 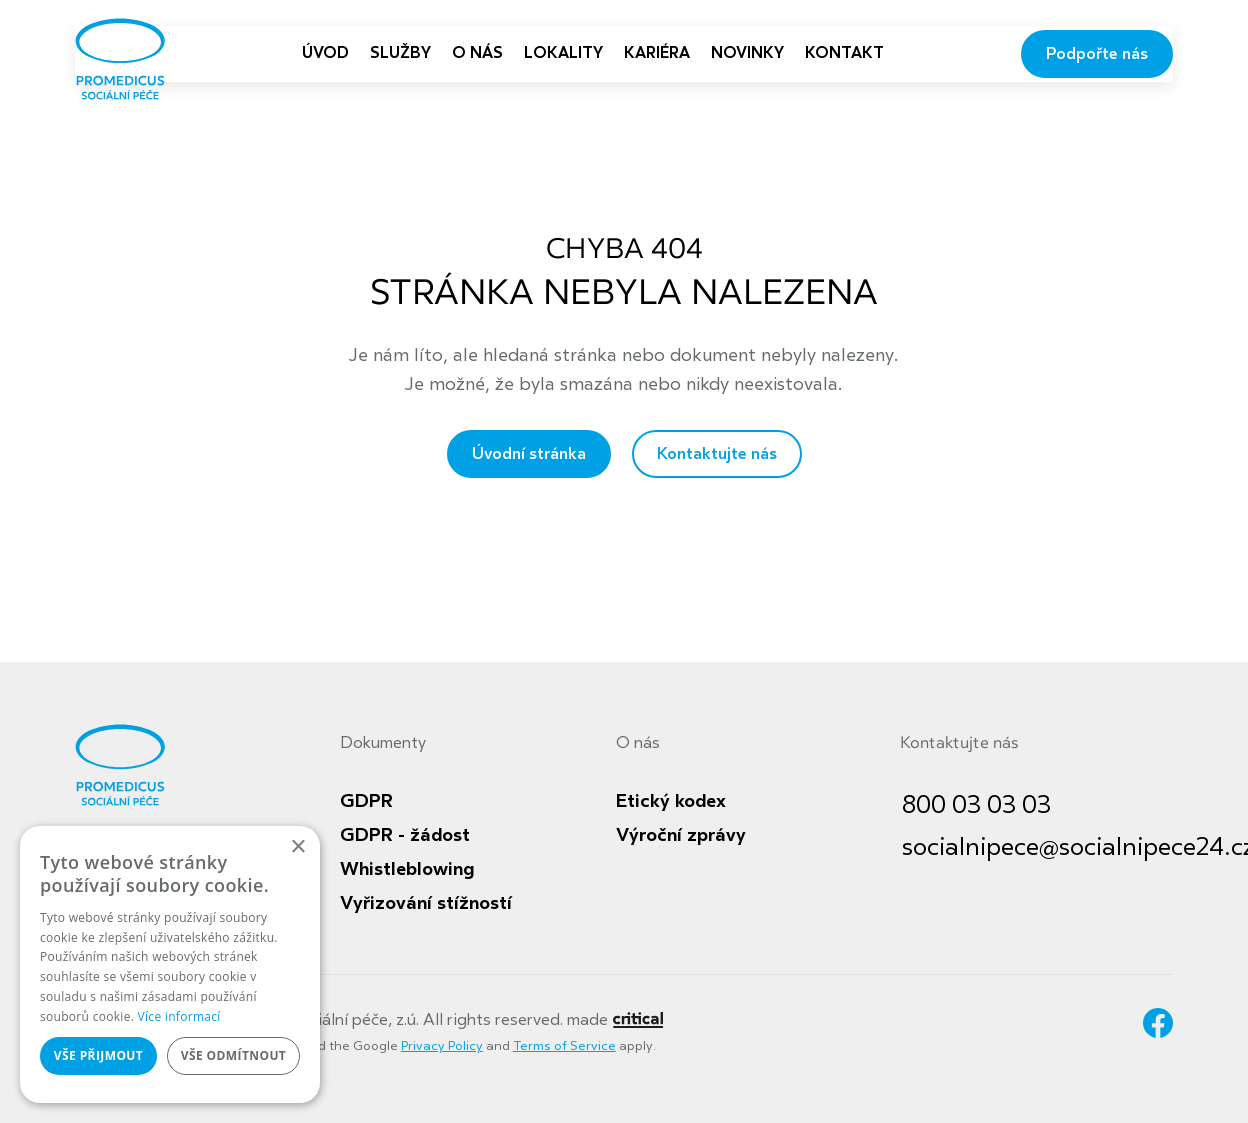 I want to click on Vyřizování stížností, so click(x=426, y=903).